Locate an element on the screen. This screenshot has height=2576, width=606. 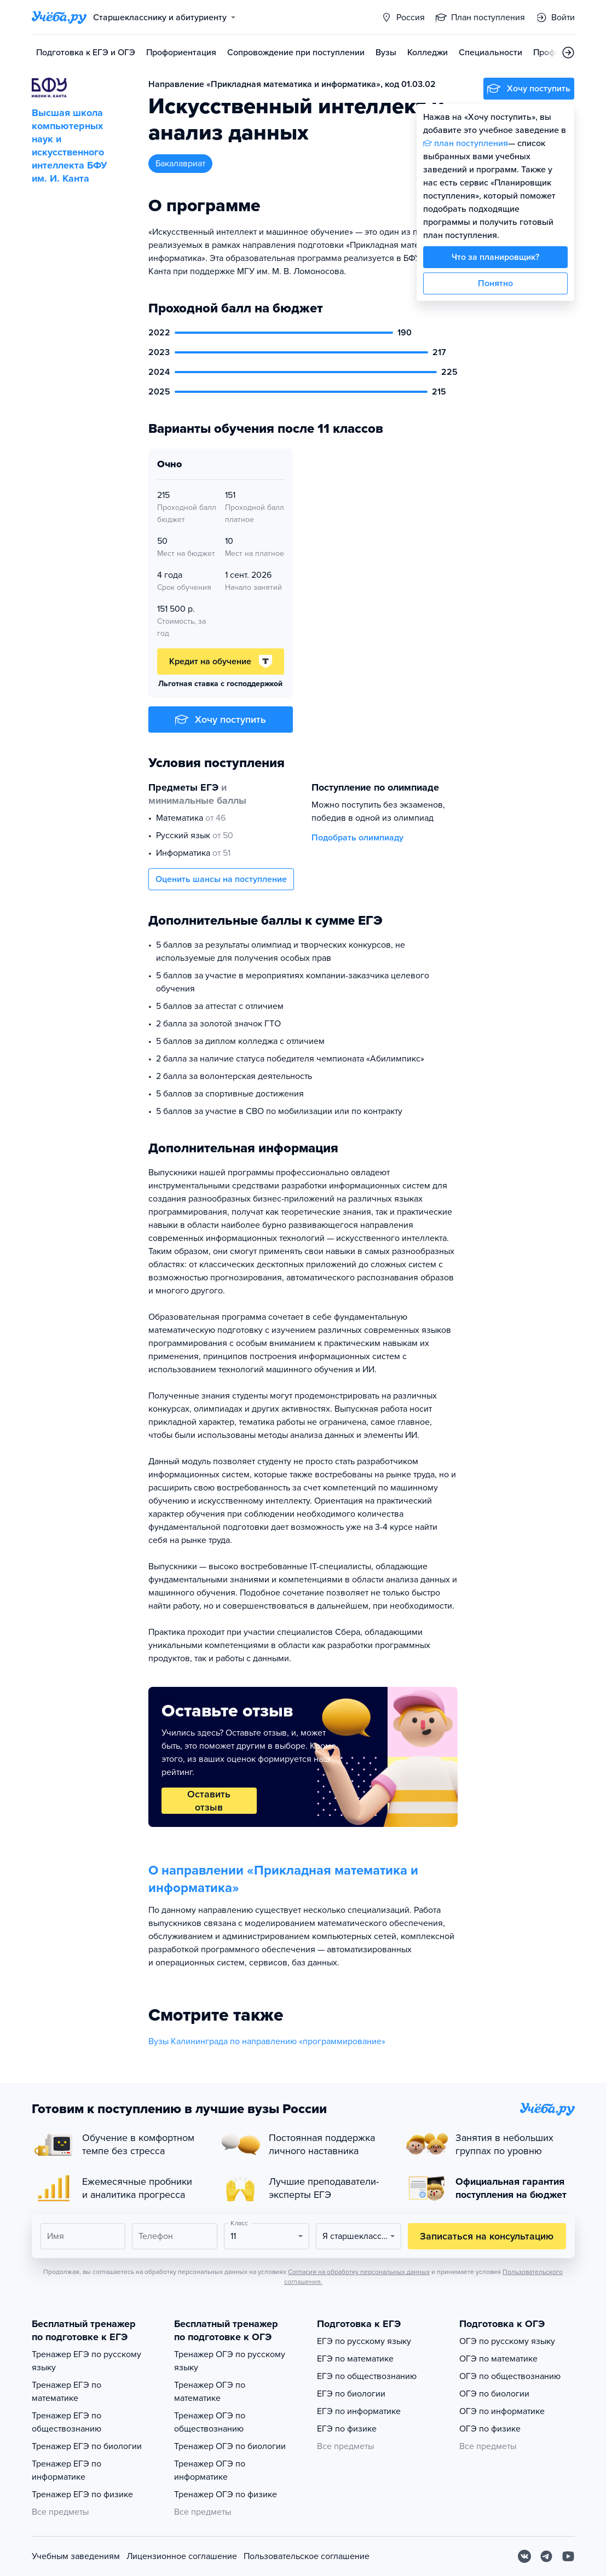
[Главная страница] is located at coordinates (59, 17).